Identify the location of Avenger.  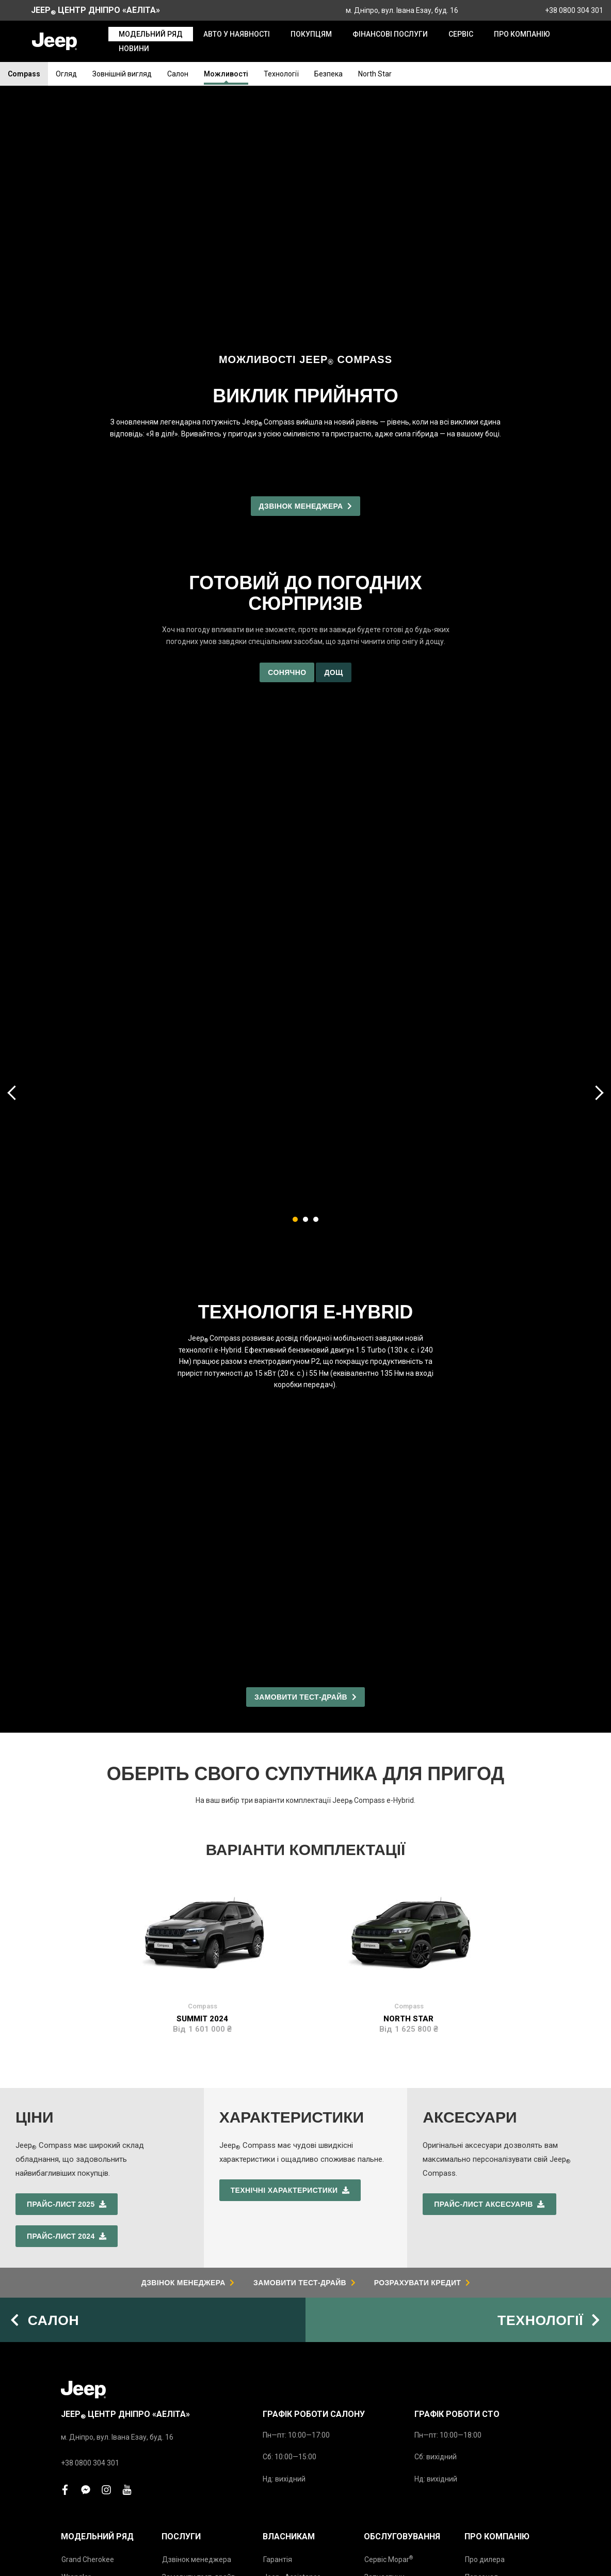
(75, 2406).